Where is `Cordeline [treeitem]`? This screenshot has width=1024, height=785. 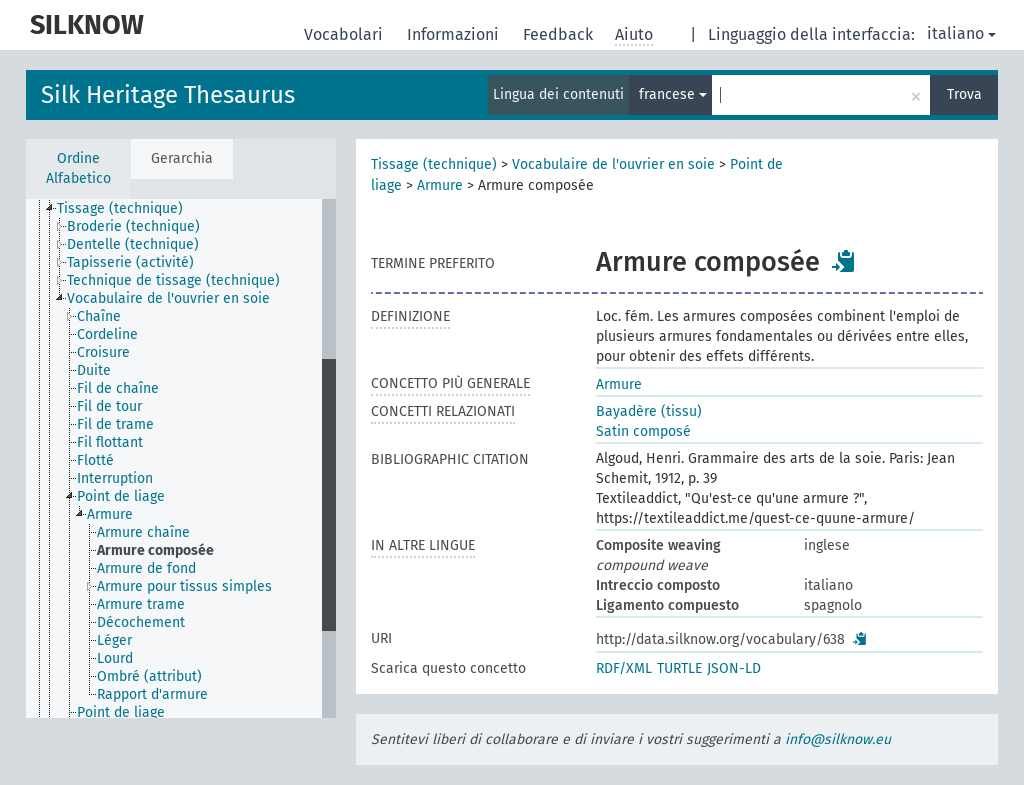 Cordeline [treeitem] is located at coordinates (107, 334).